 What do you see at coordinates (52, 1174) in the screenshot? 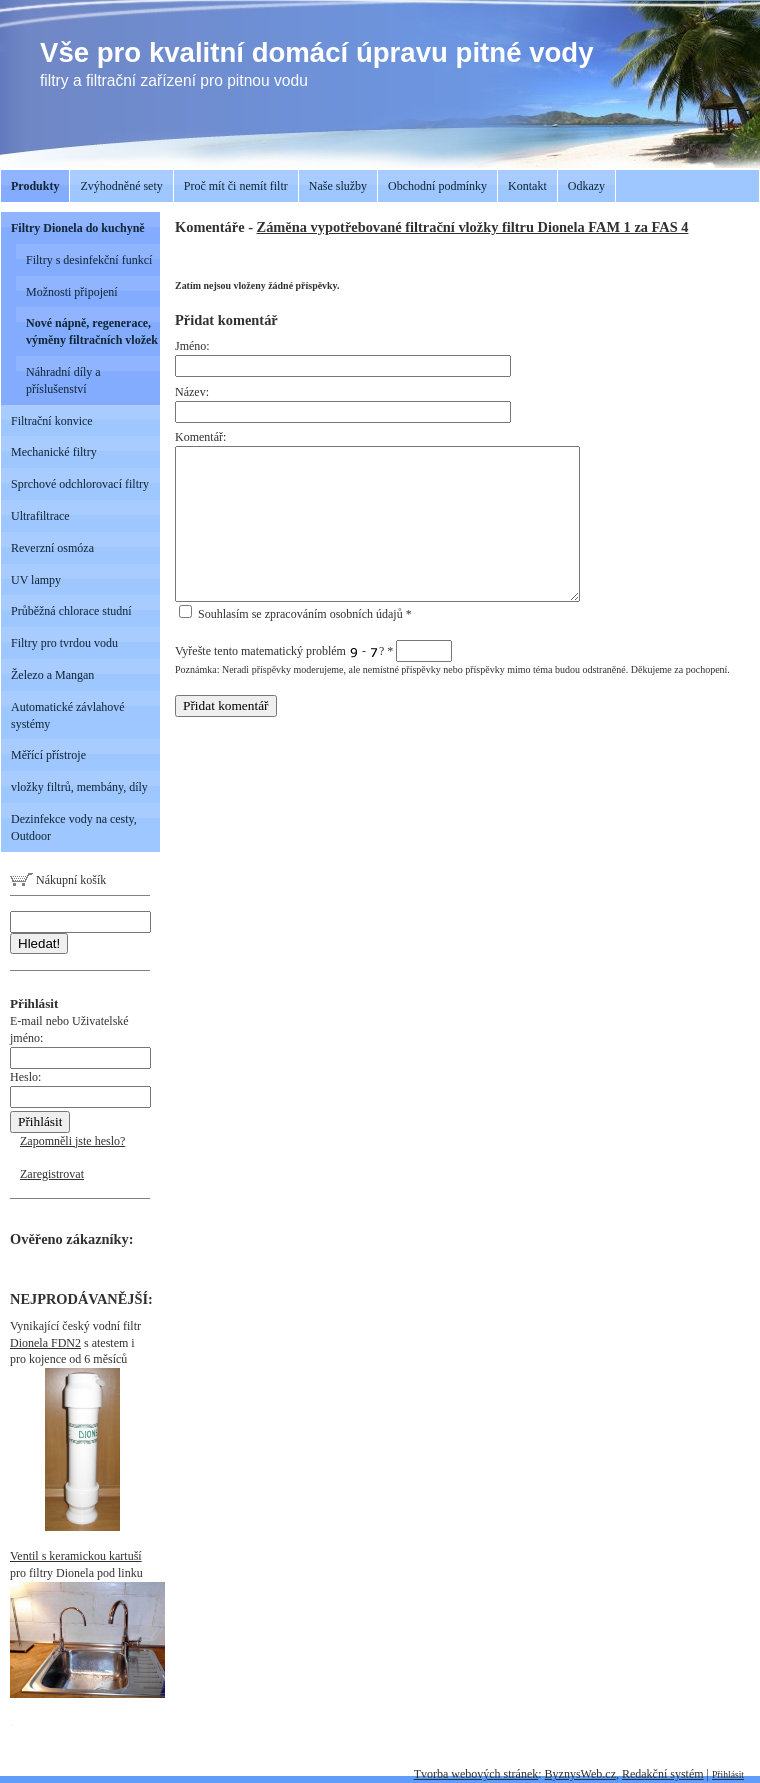
I see `Zaregistrovat` at bounding box center [52, 1174].